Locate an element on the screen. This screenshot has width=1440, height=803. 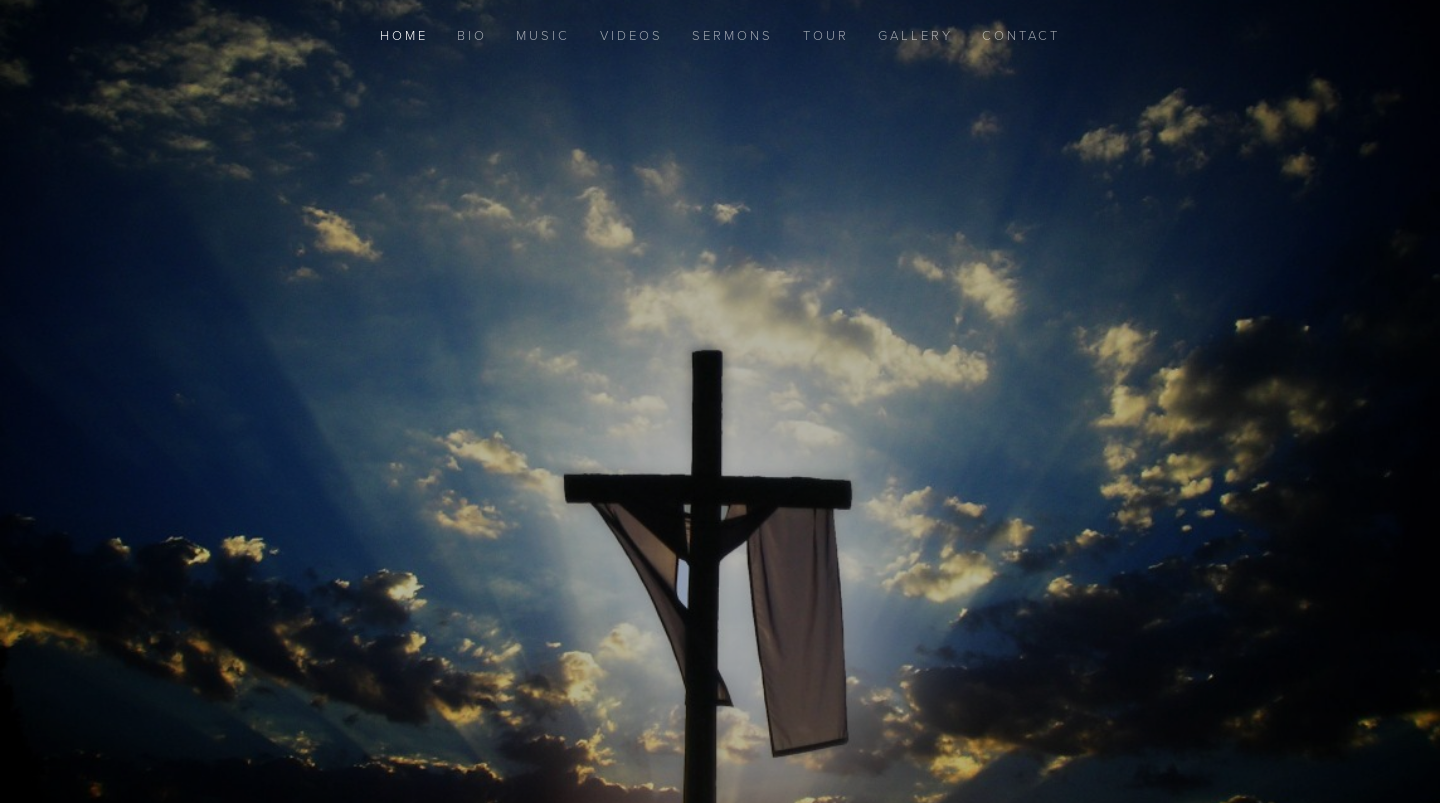
Tour is located at coordinates (826, 35).